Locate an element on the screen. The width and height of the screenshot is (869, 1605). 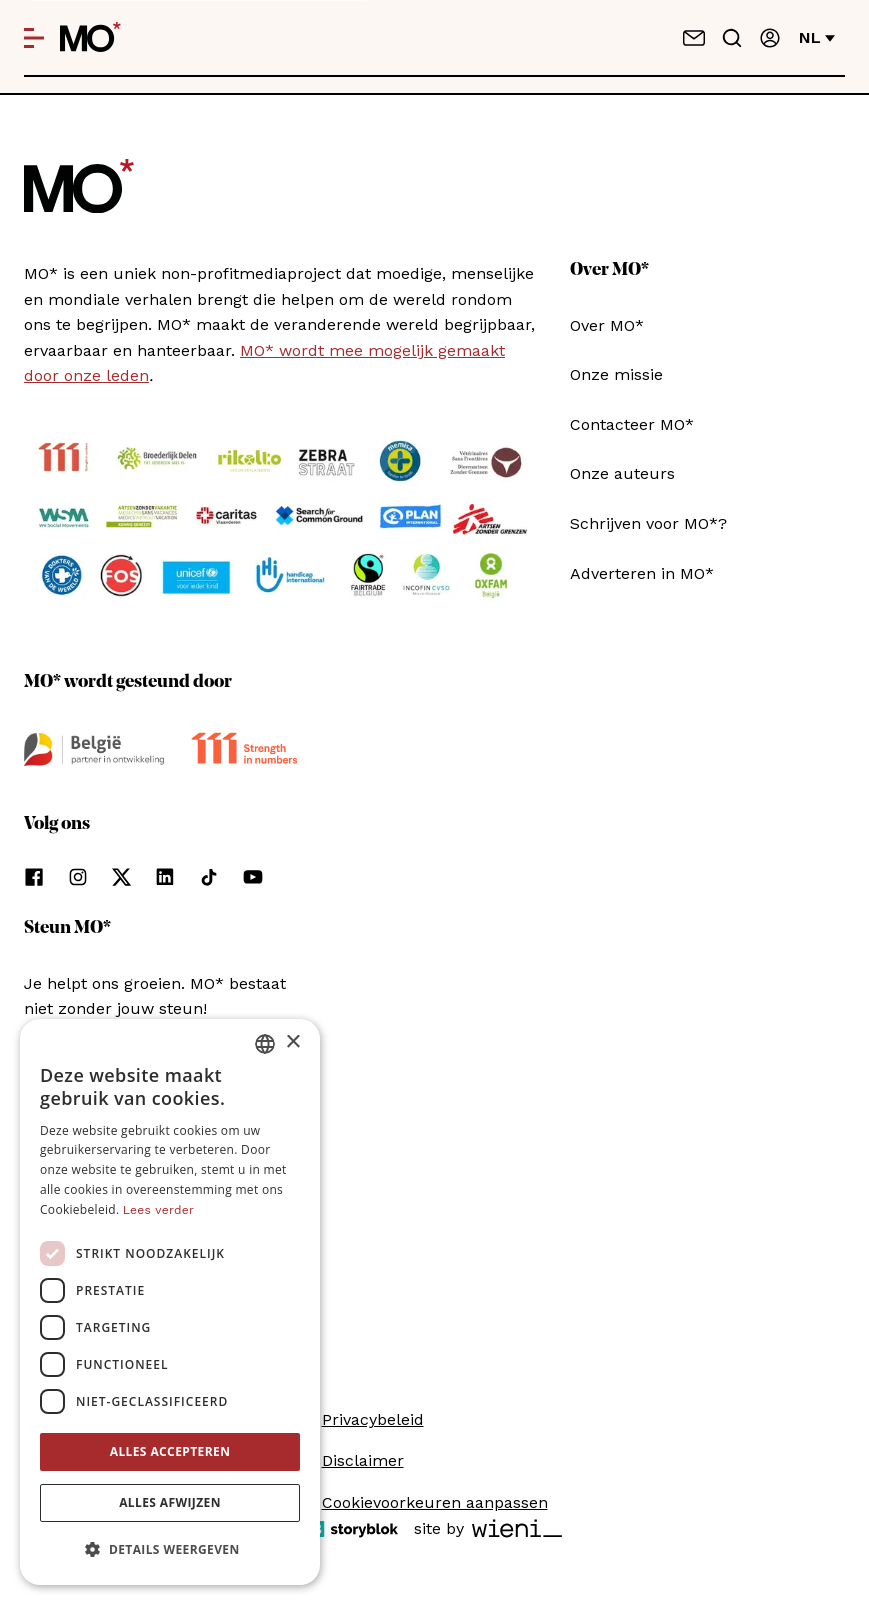
[Volg ons op youtube] is located at coordinates (253, 877).